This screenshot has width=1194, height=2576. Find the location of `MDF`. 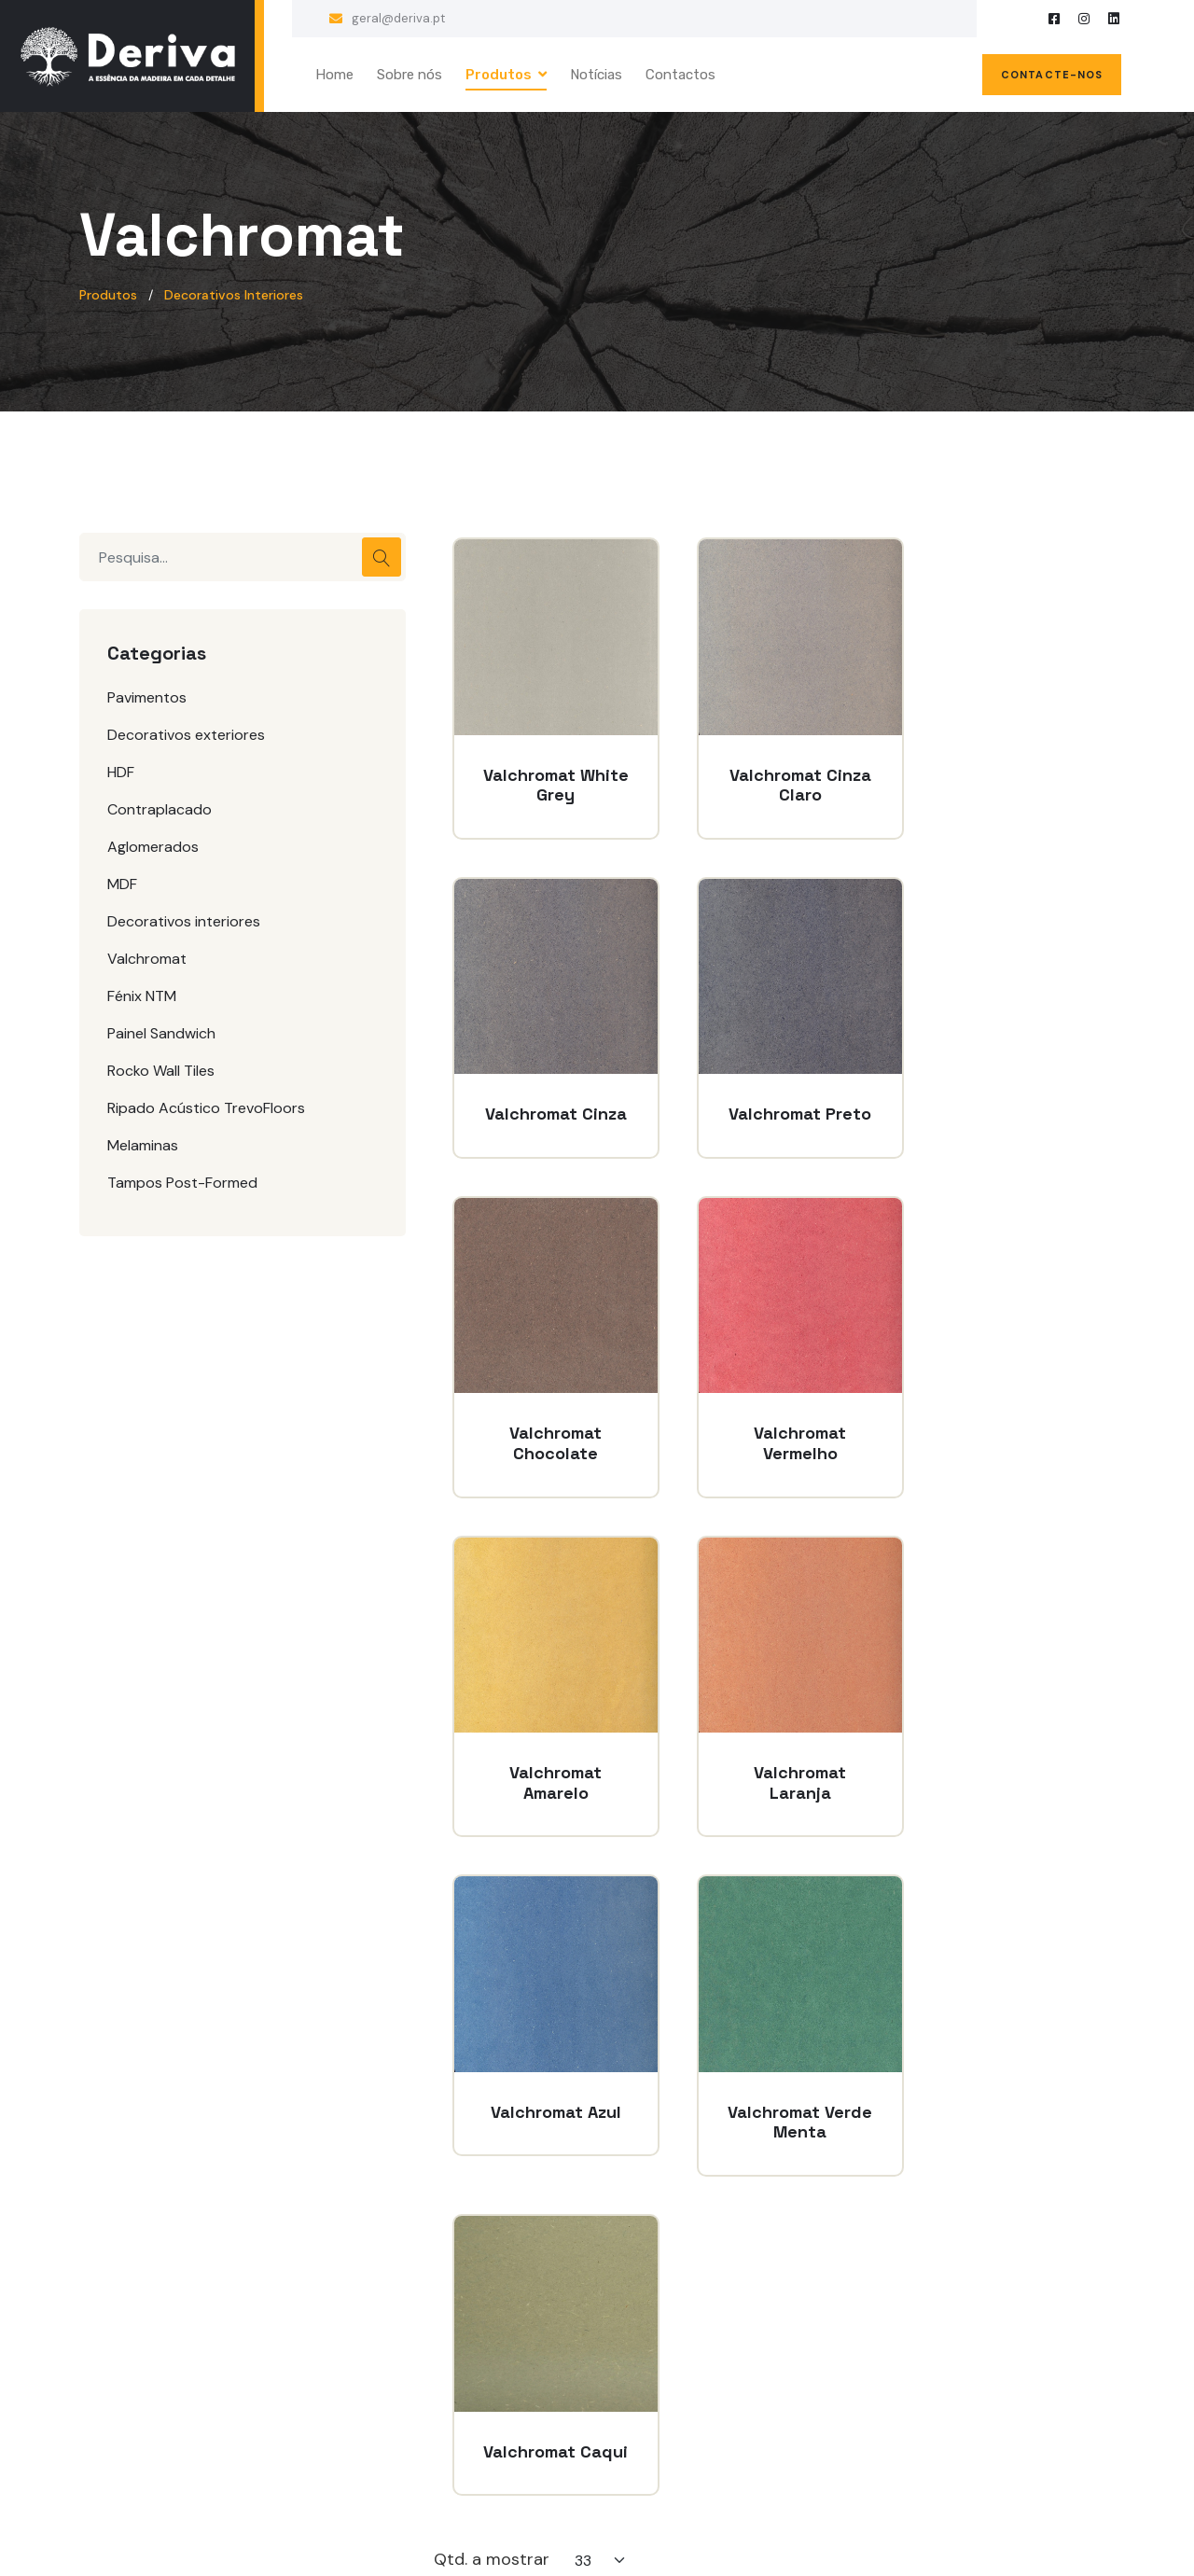

MDF is located at coordinates (122, 884).